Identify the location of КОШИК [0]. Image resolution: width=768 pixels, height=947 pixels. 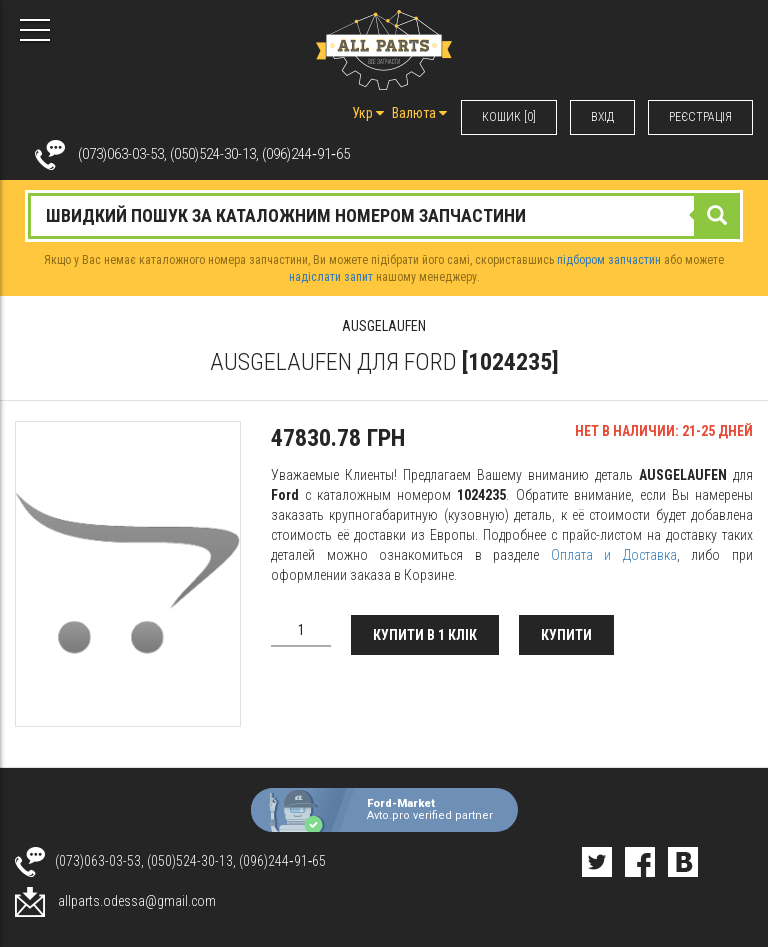
(509, 117).